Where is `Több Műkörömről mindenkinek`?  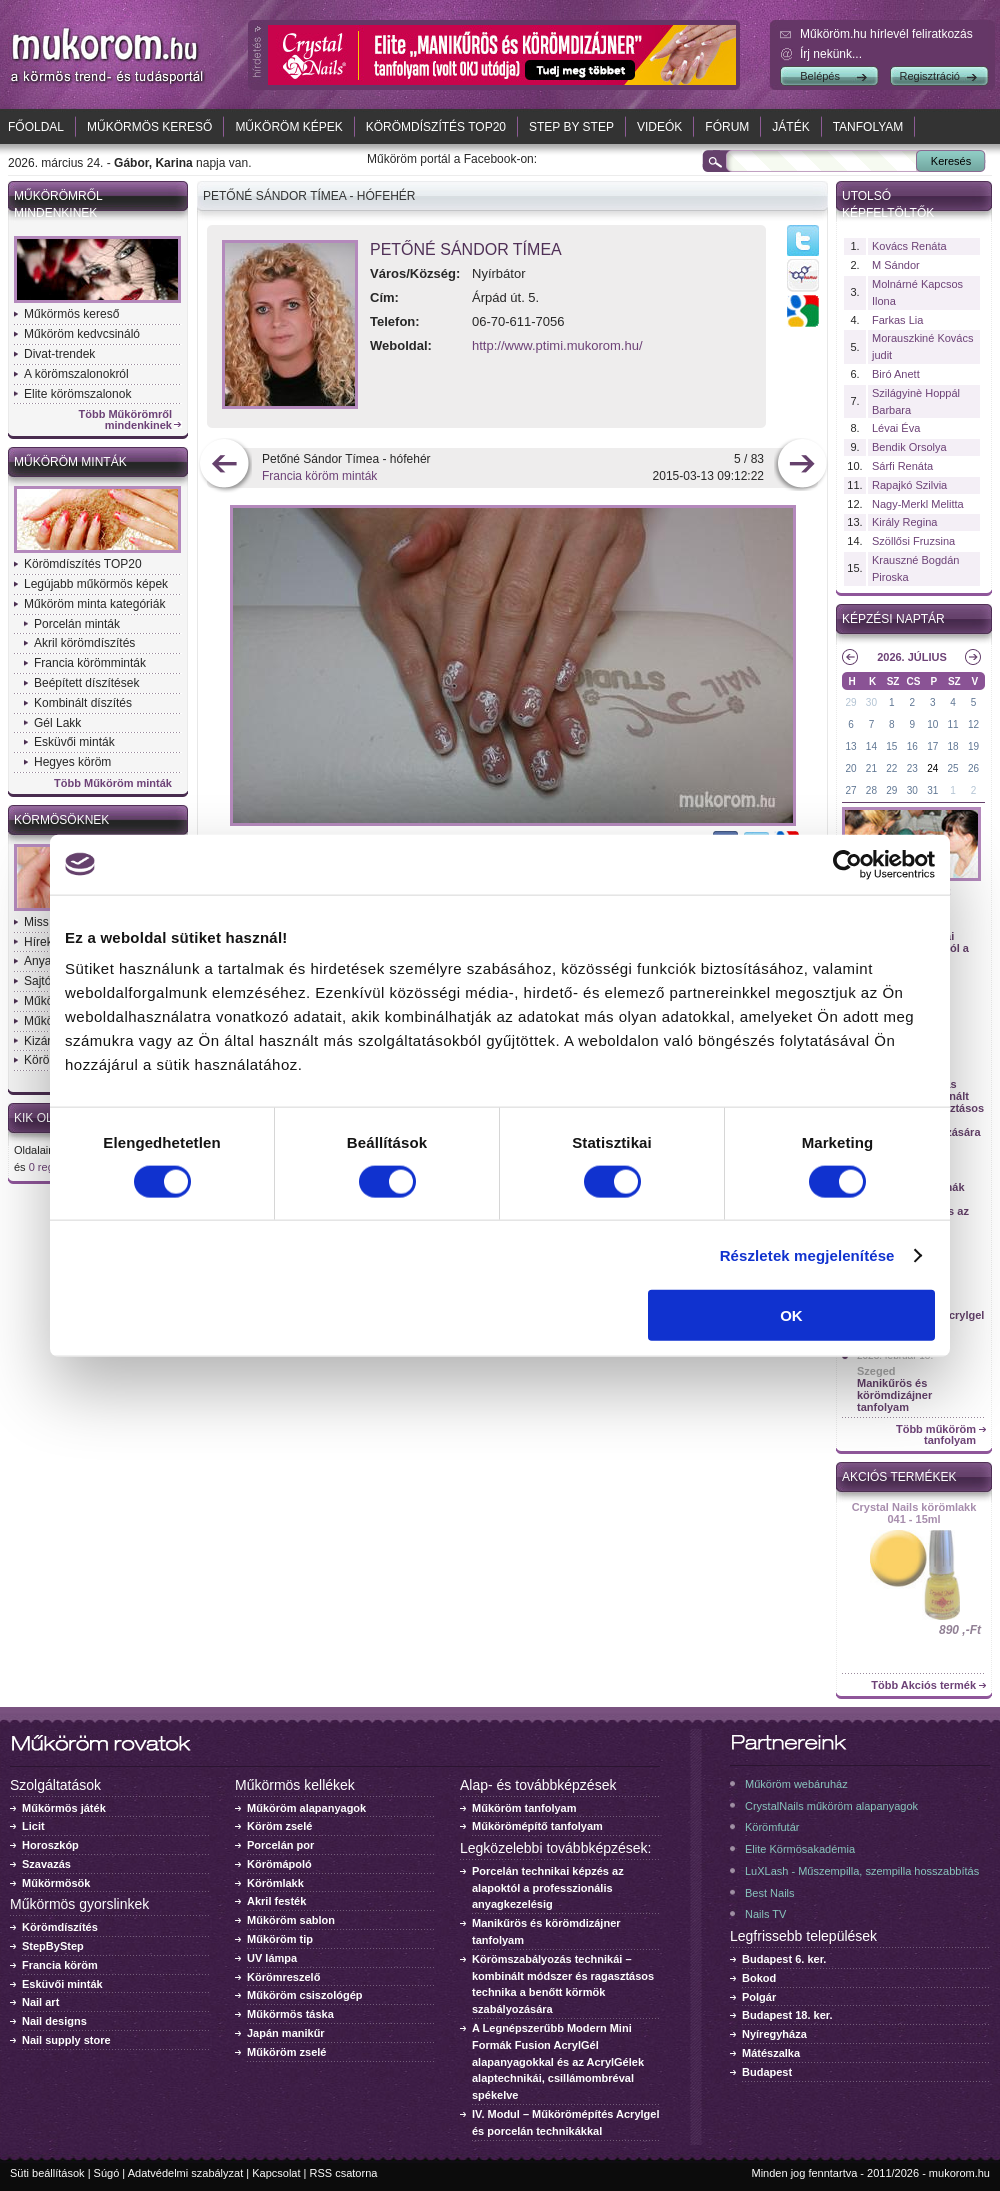
Több Műkörömről mindenkinek is located at coordinates (126, 420).